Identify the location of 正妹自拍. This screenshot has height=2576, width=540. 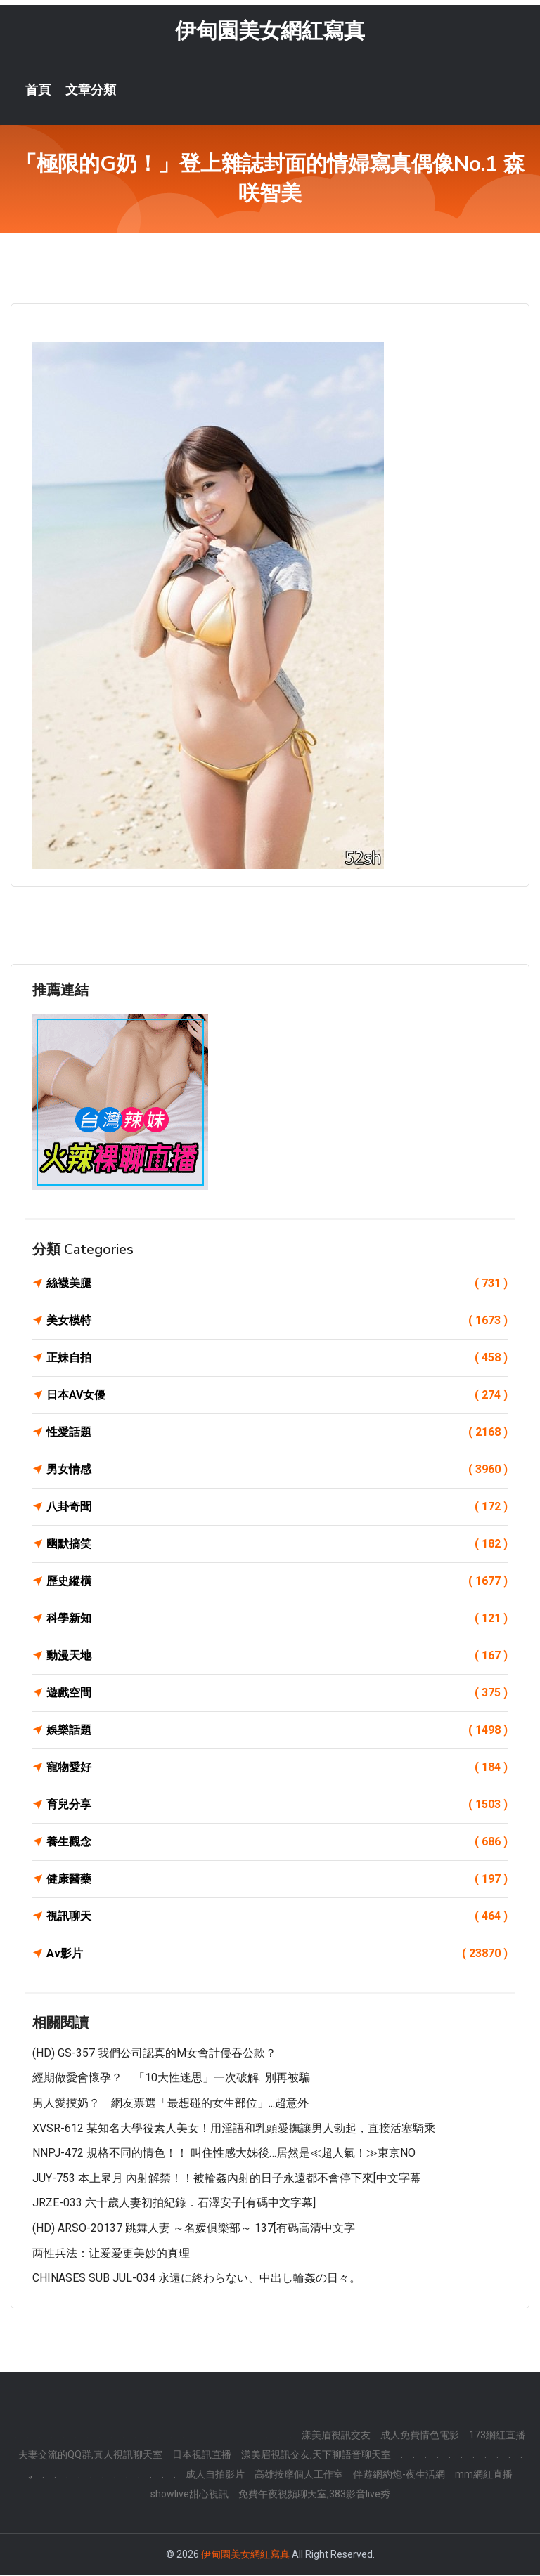
(277, 1359).